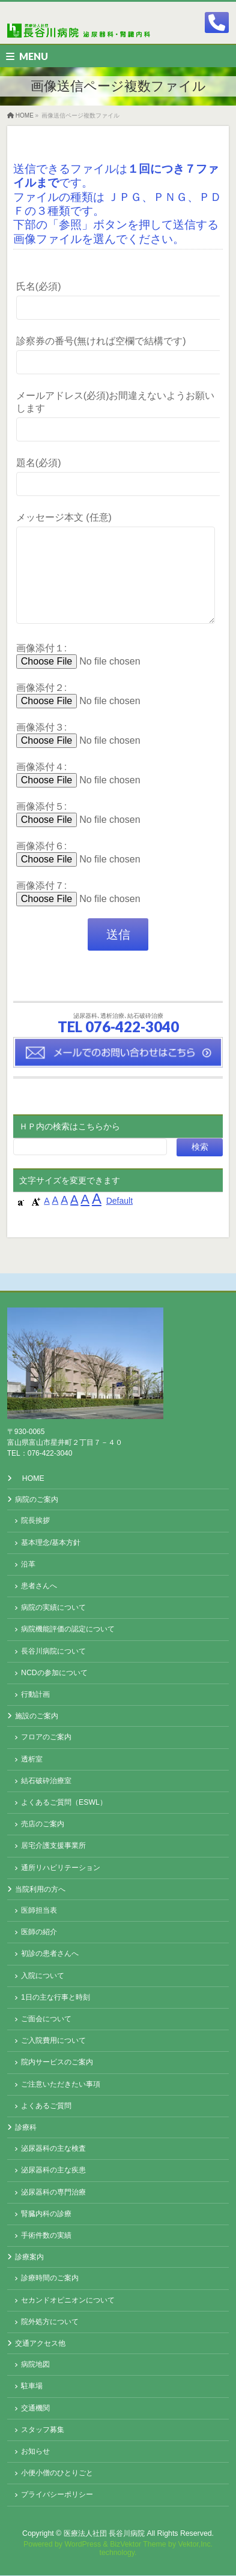 This screenshot has width=236, height=2576. Describe the element at coordinates (46, 2236) in the screenshot. I see `手術件数の実績` at that location.